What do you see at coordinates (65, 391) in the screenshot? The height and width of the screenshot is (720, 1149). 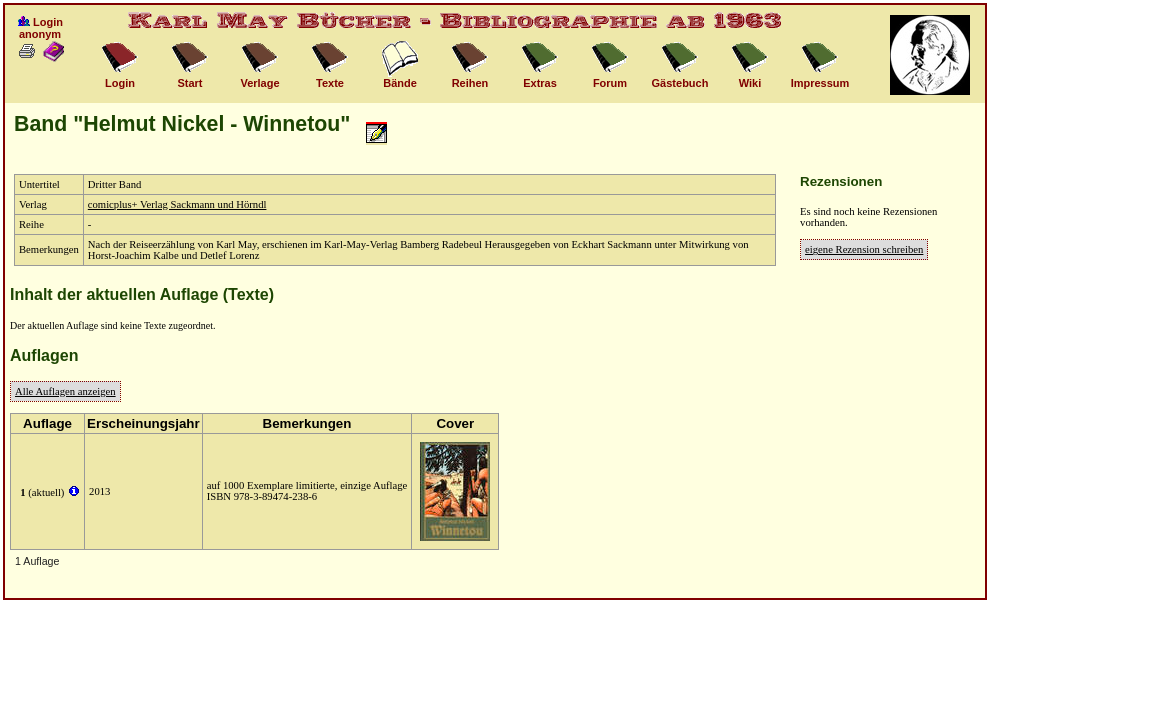 I see `Alle Auflagen anzeigen` at bounding box center [65, 391].